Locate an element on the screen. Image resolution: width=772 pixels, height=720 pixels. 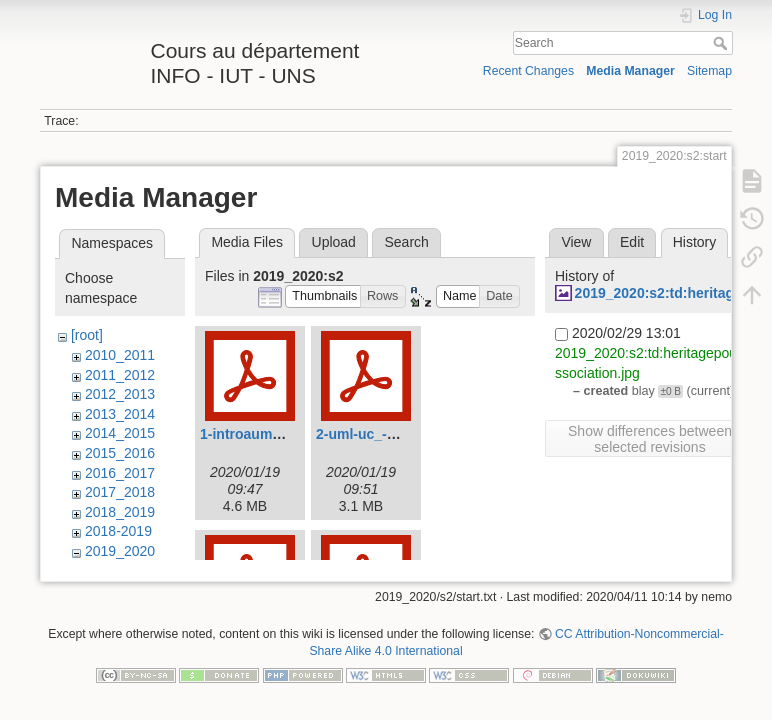
[root] is located at coordinates (87, 335).